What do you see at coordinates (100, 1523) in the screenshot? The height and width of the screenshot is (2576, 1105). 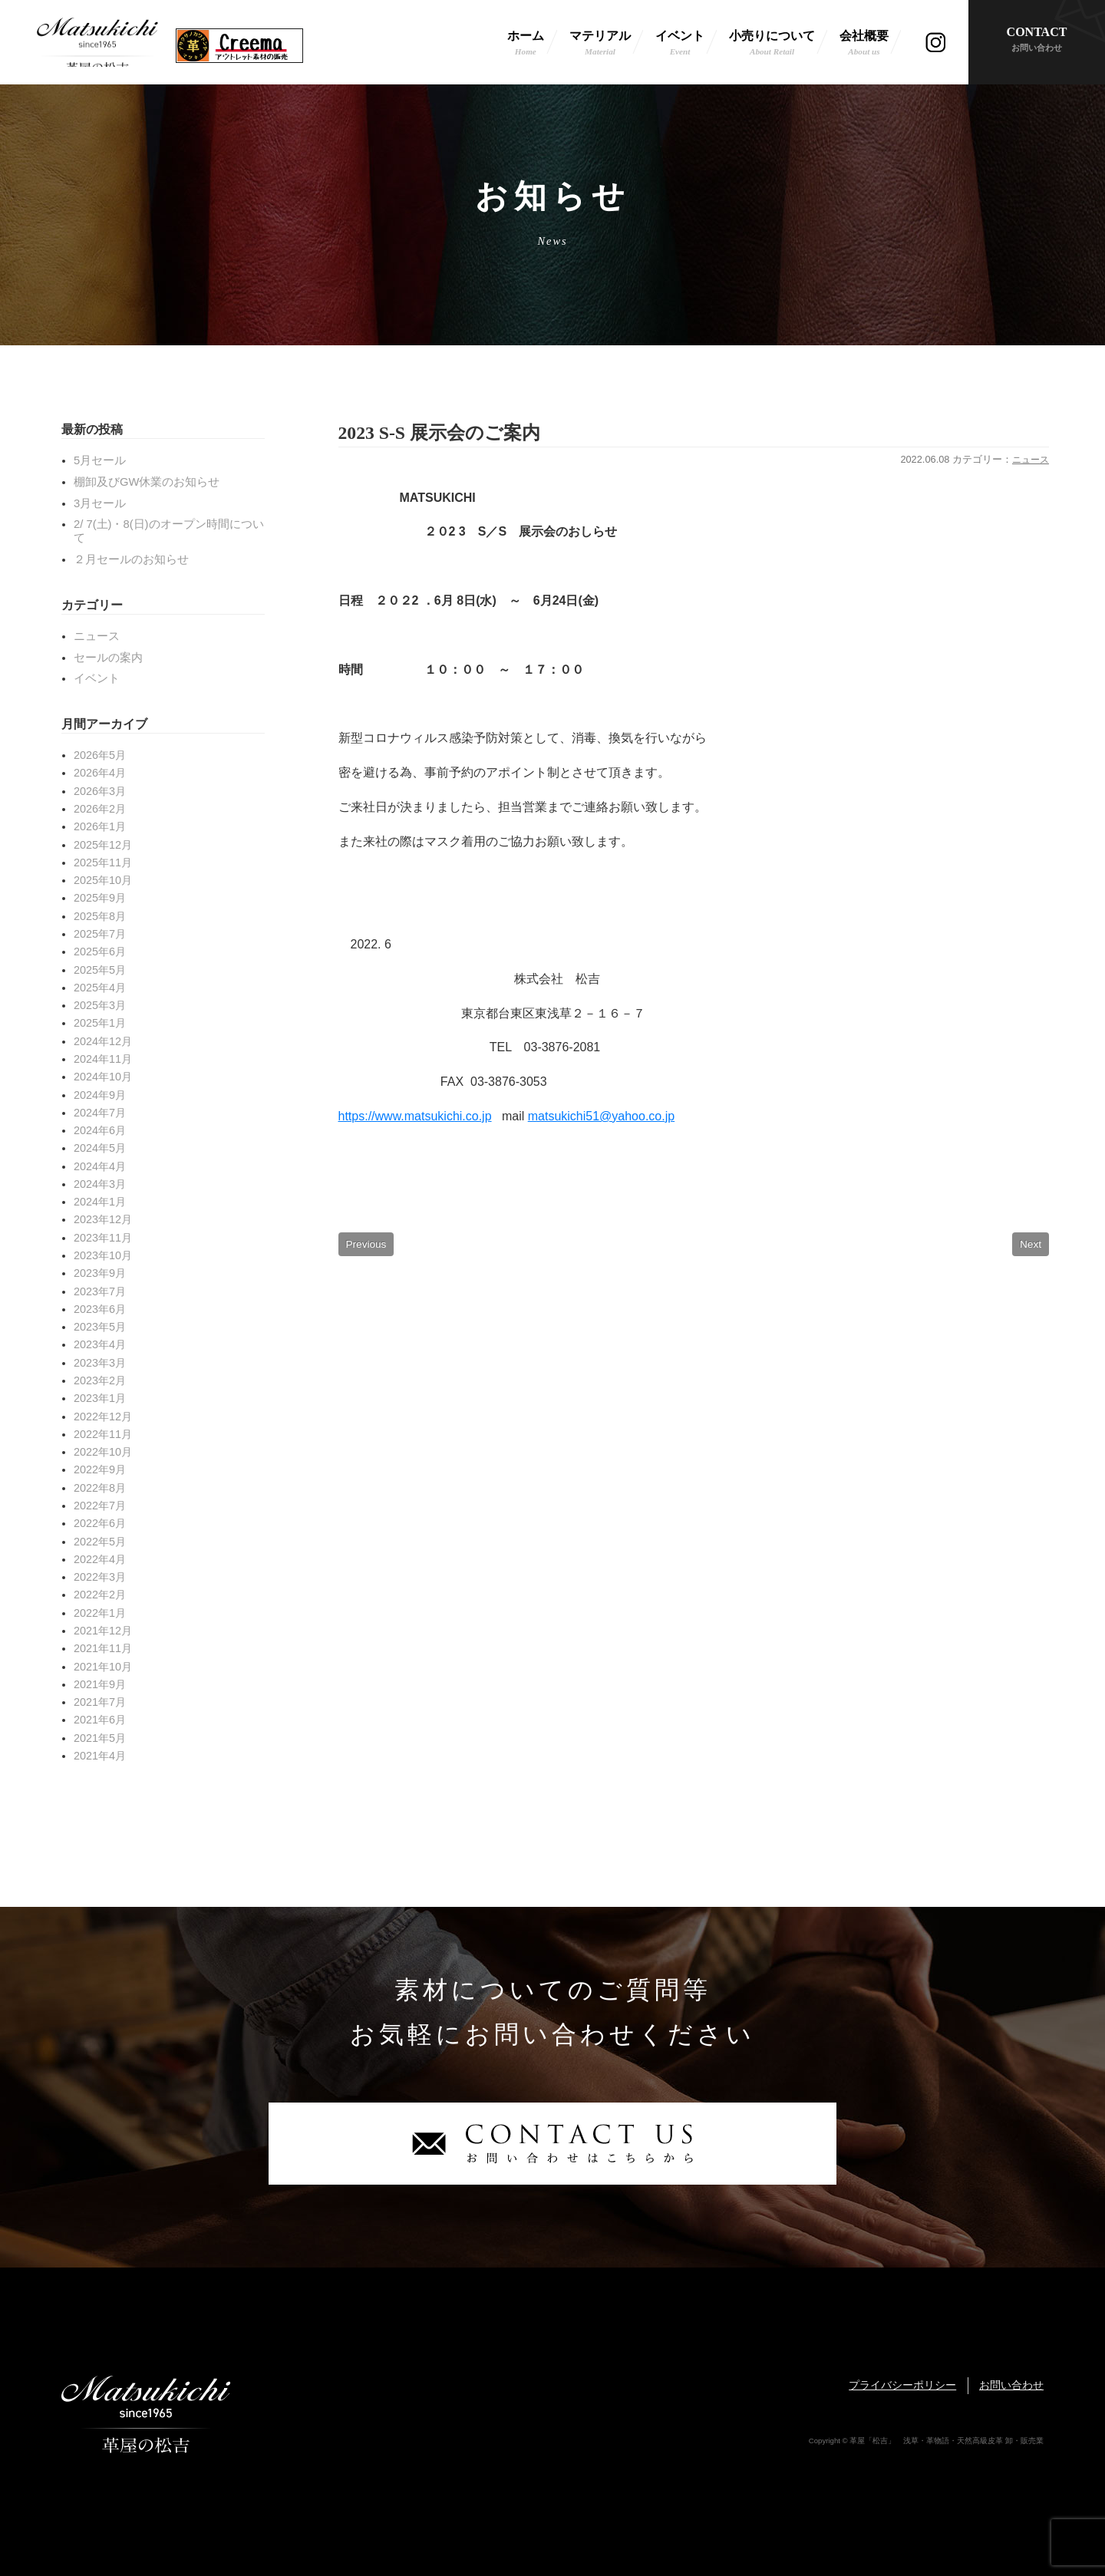 I see `2022年6月` at bounding box center [100, 1523].